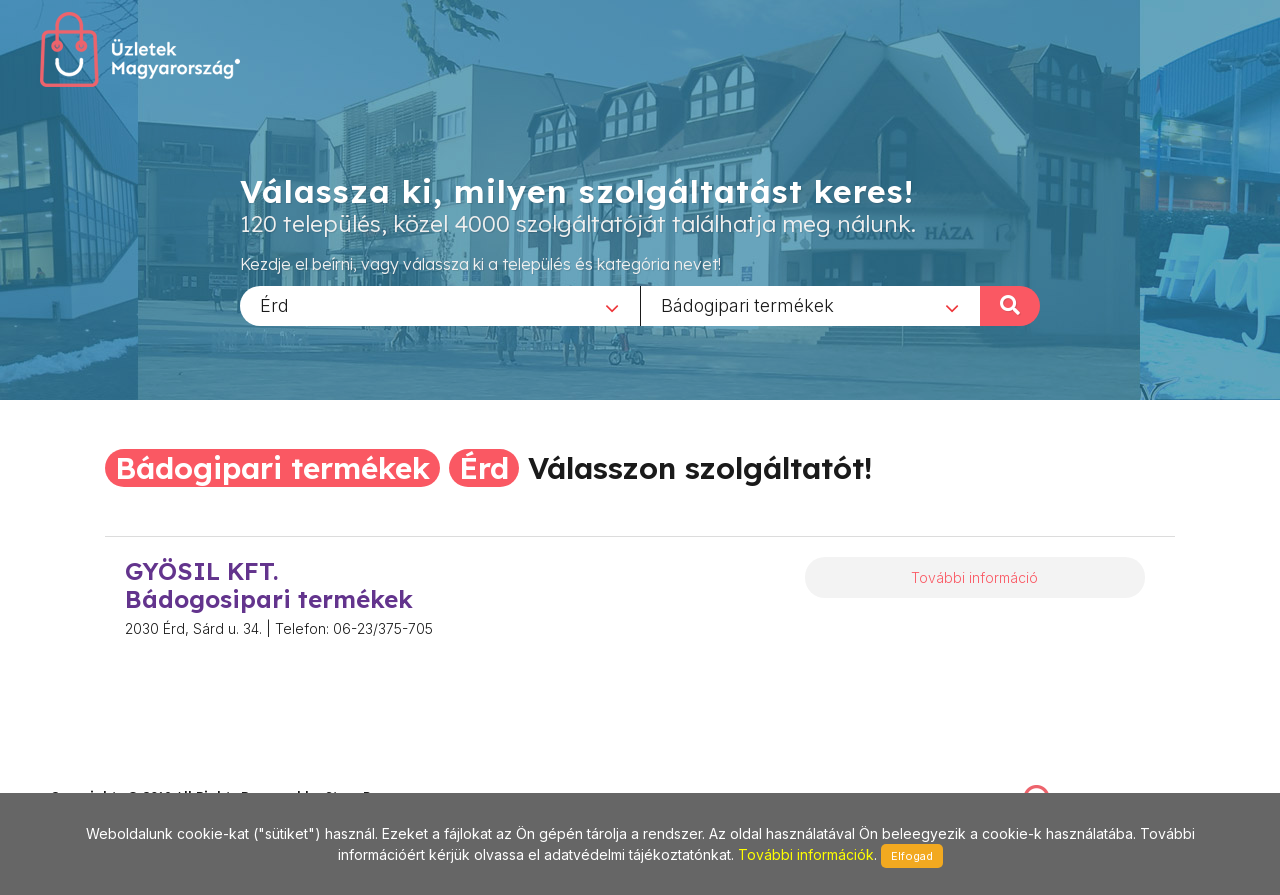  What do you see at coordinates (130, 775) in the screenshot?
I see `stonepress@stonepress.hu` at bounding box center [130, 775].